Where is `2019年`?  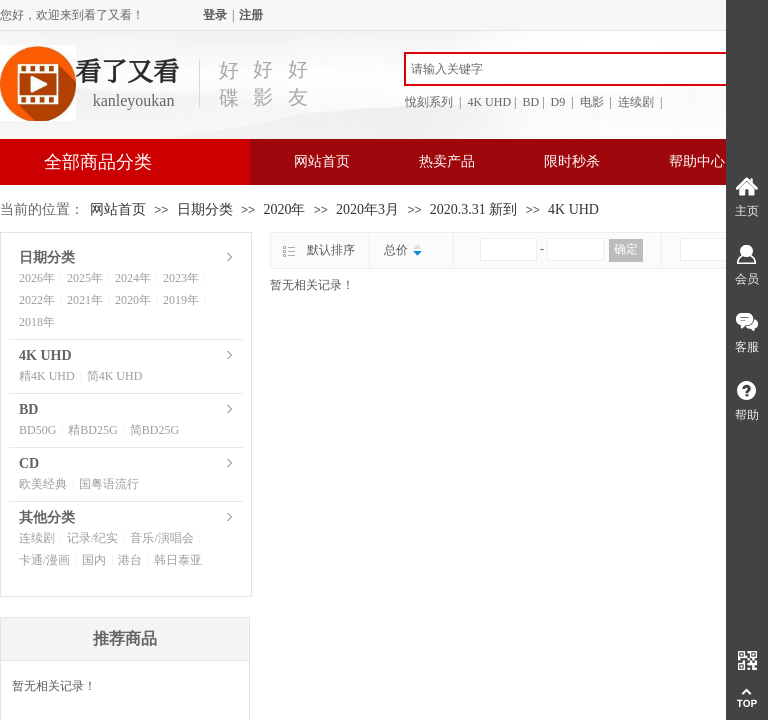
2019年 is located at coordinates (181, 300).